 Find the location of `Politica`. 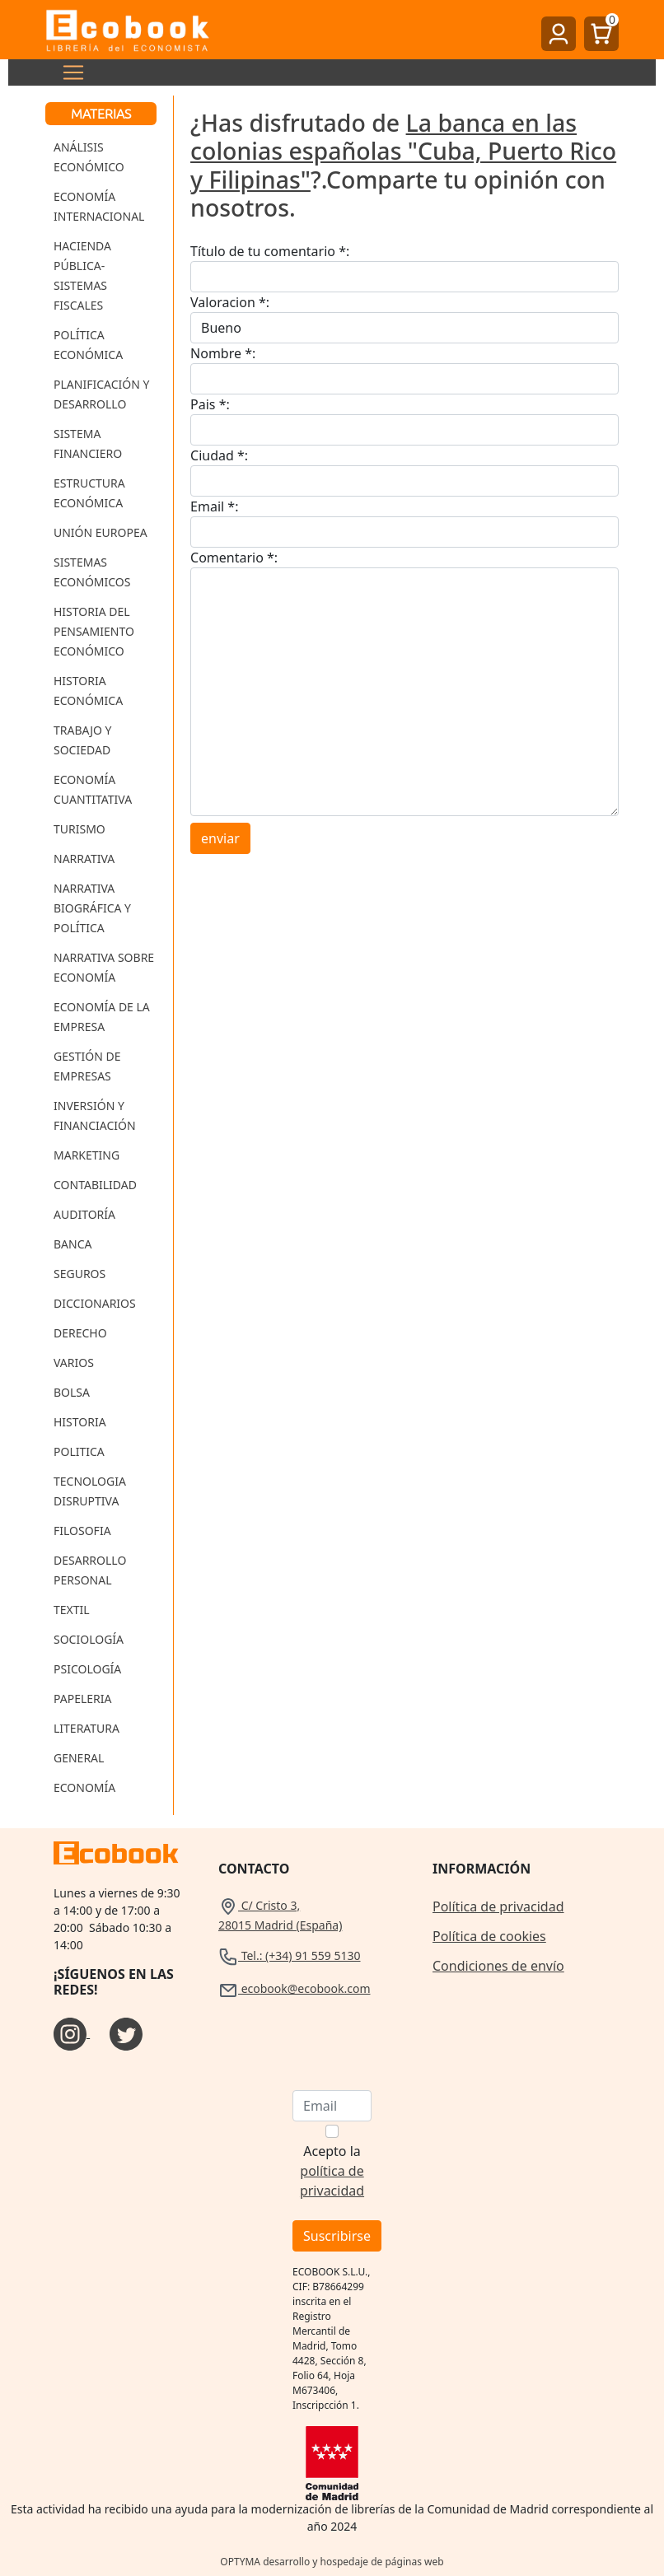

Politica is located at coordinates (79, 1451).